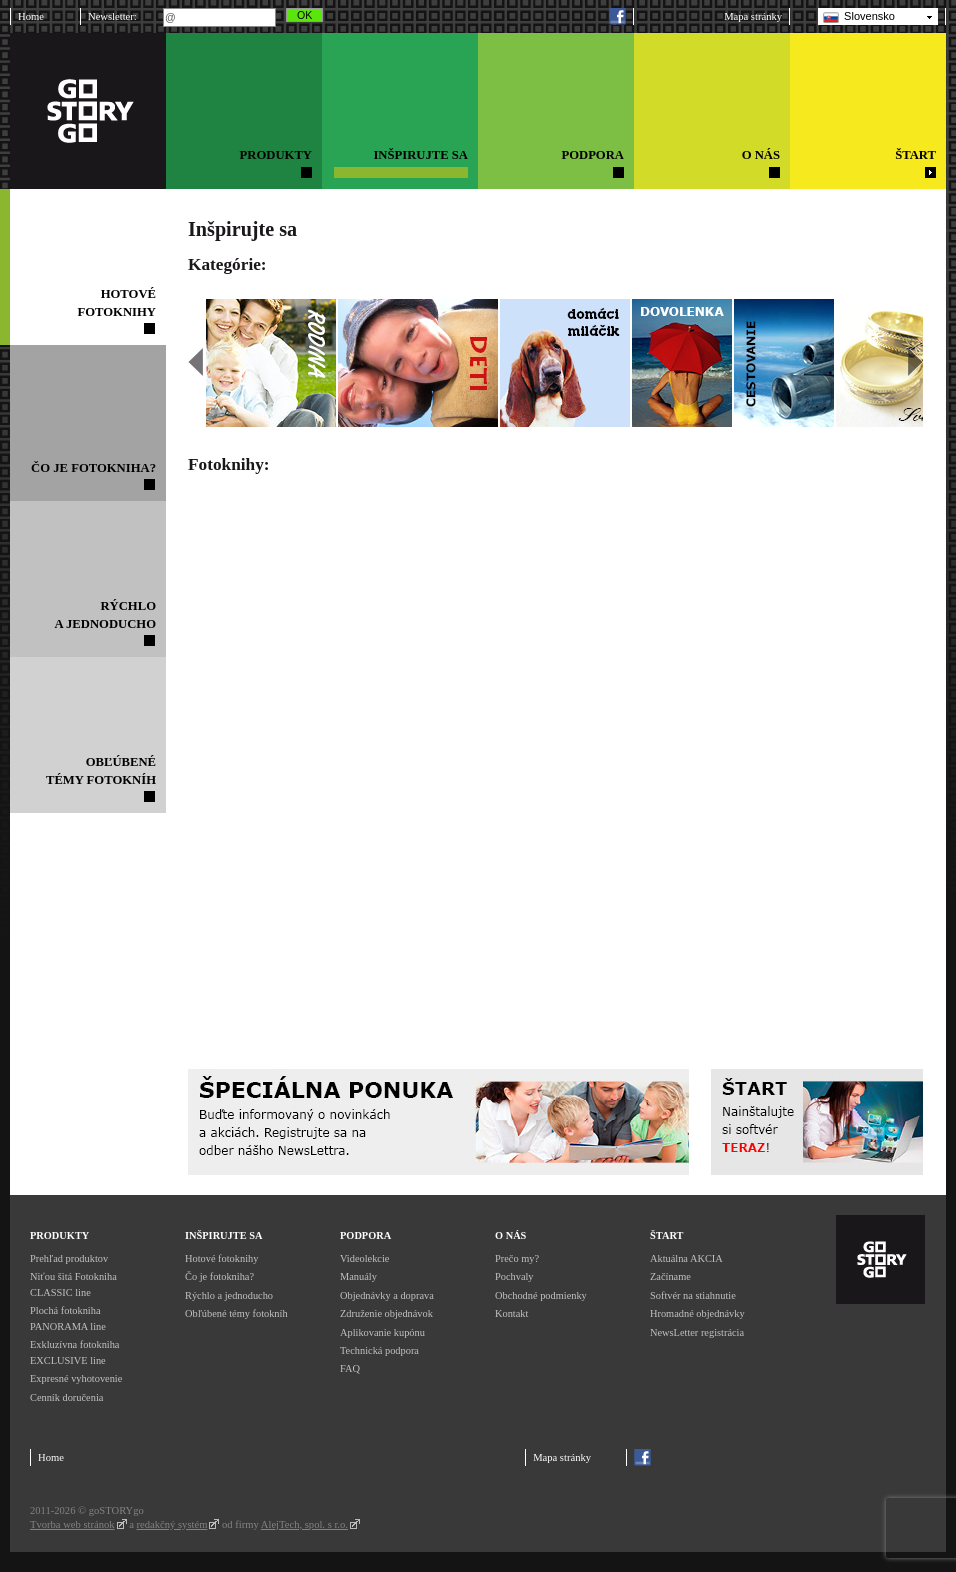  What do you see at coordinates (697, 1332) in the screenshot?
I see `NewsLetter registrácia` at bounding box center [697, 1332].